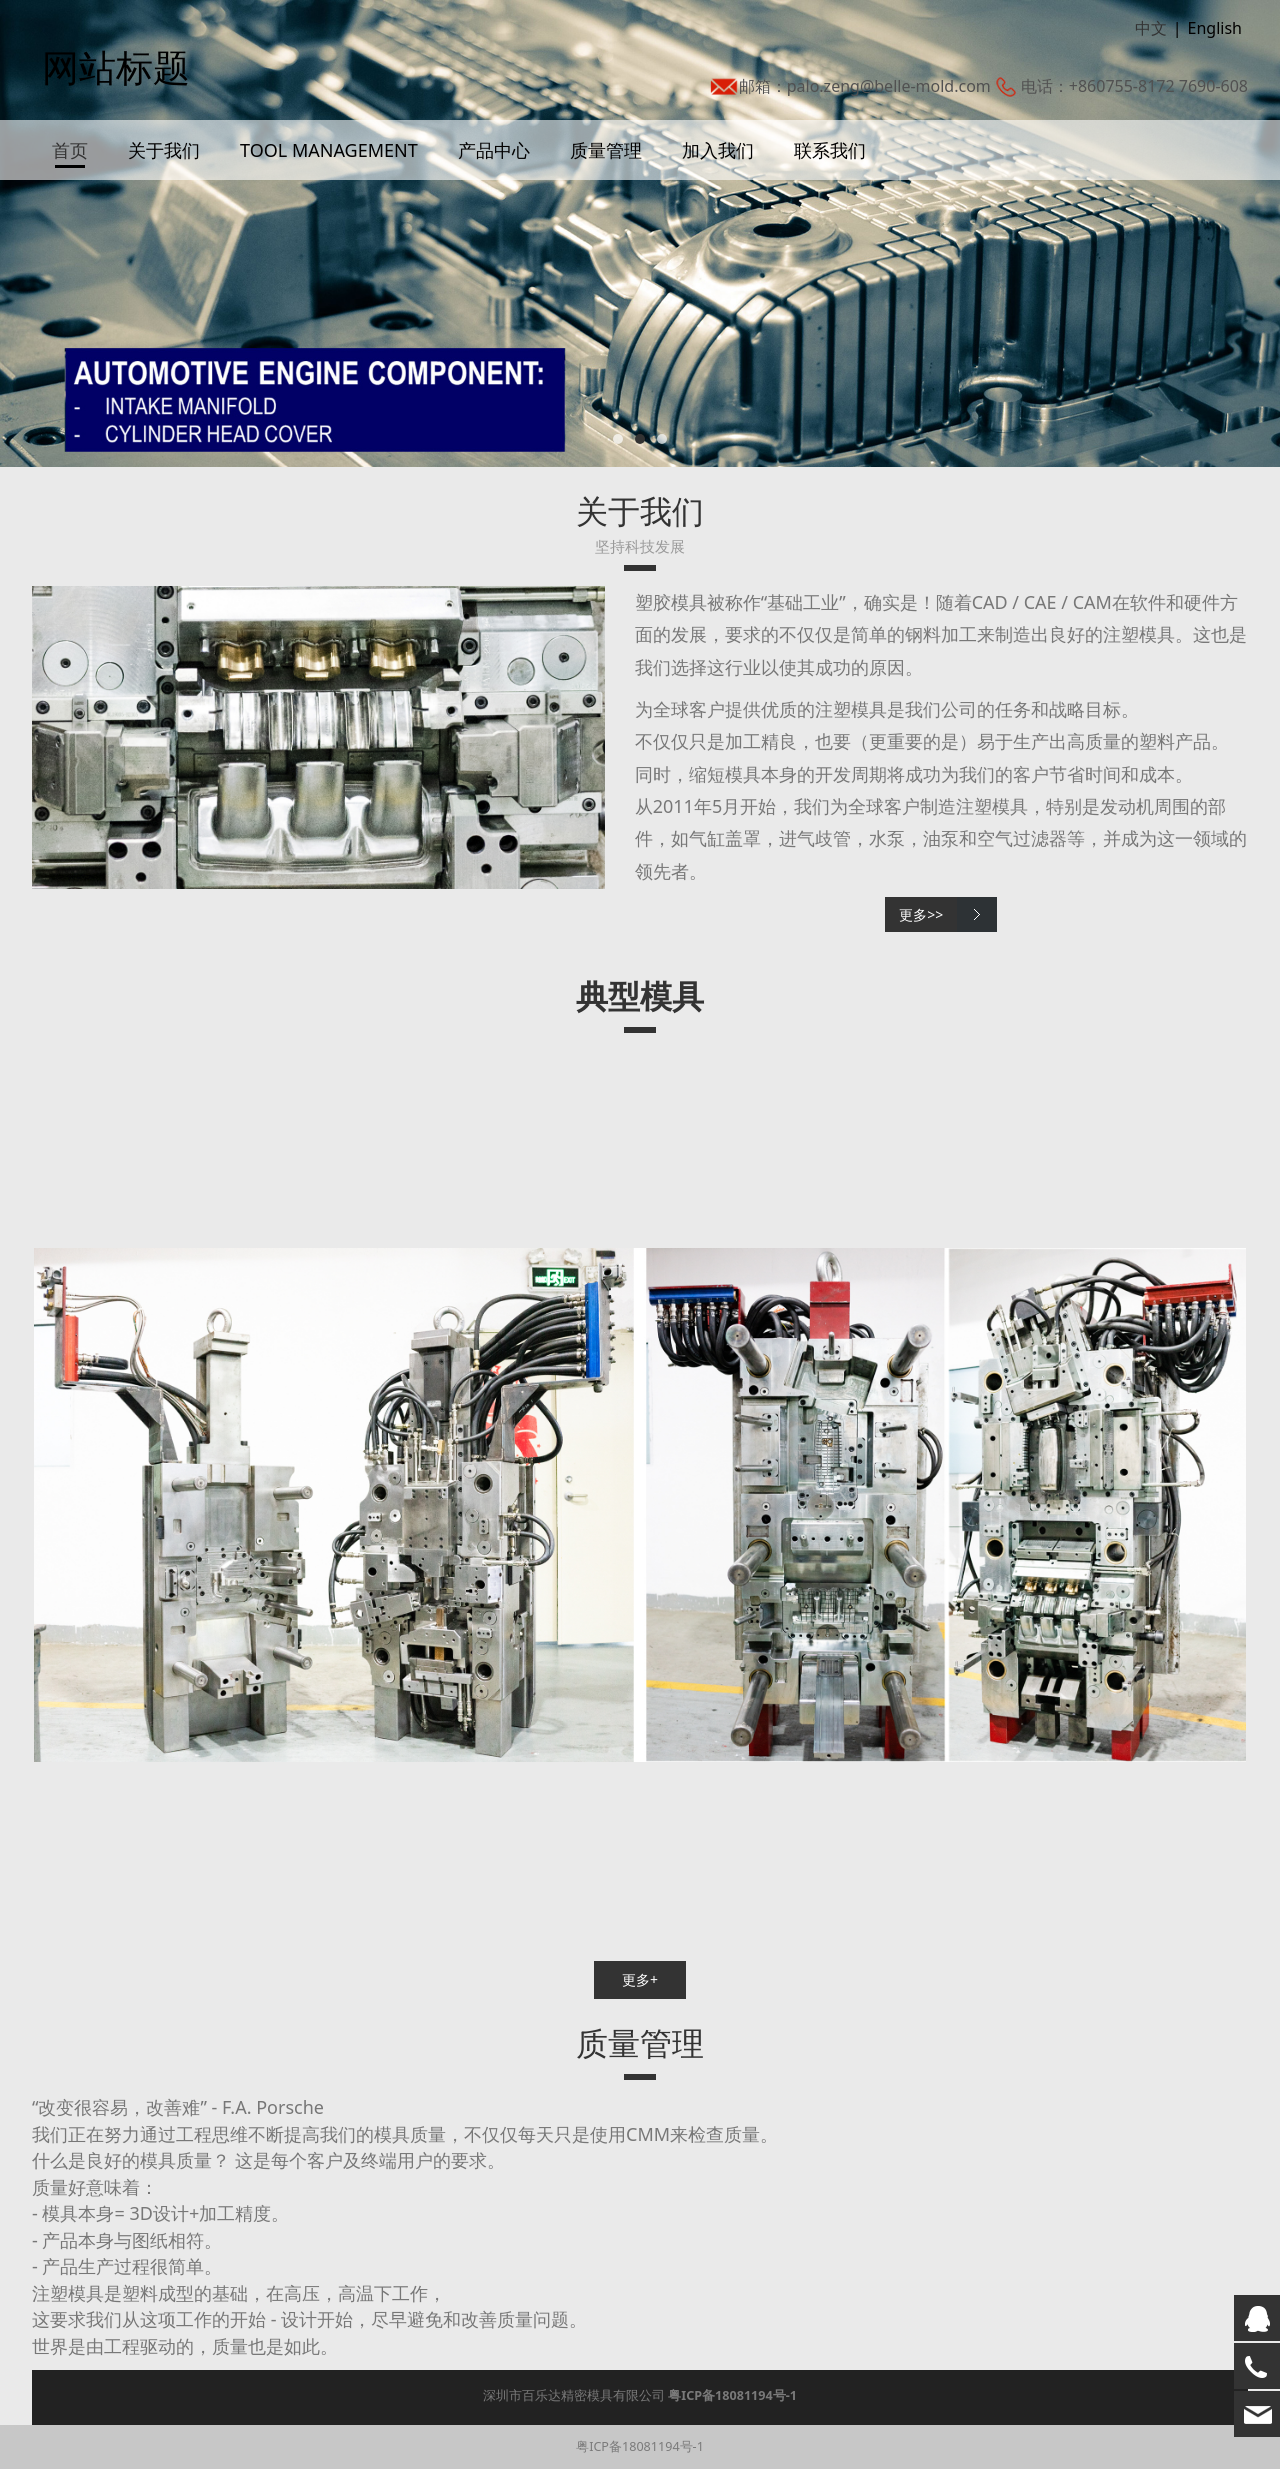 This screenshot has height=2469, width=1280. I want to click on English, so click(1215, 39).